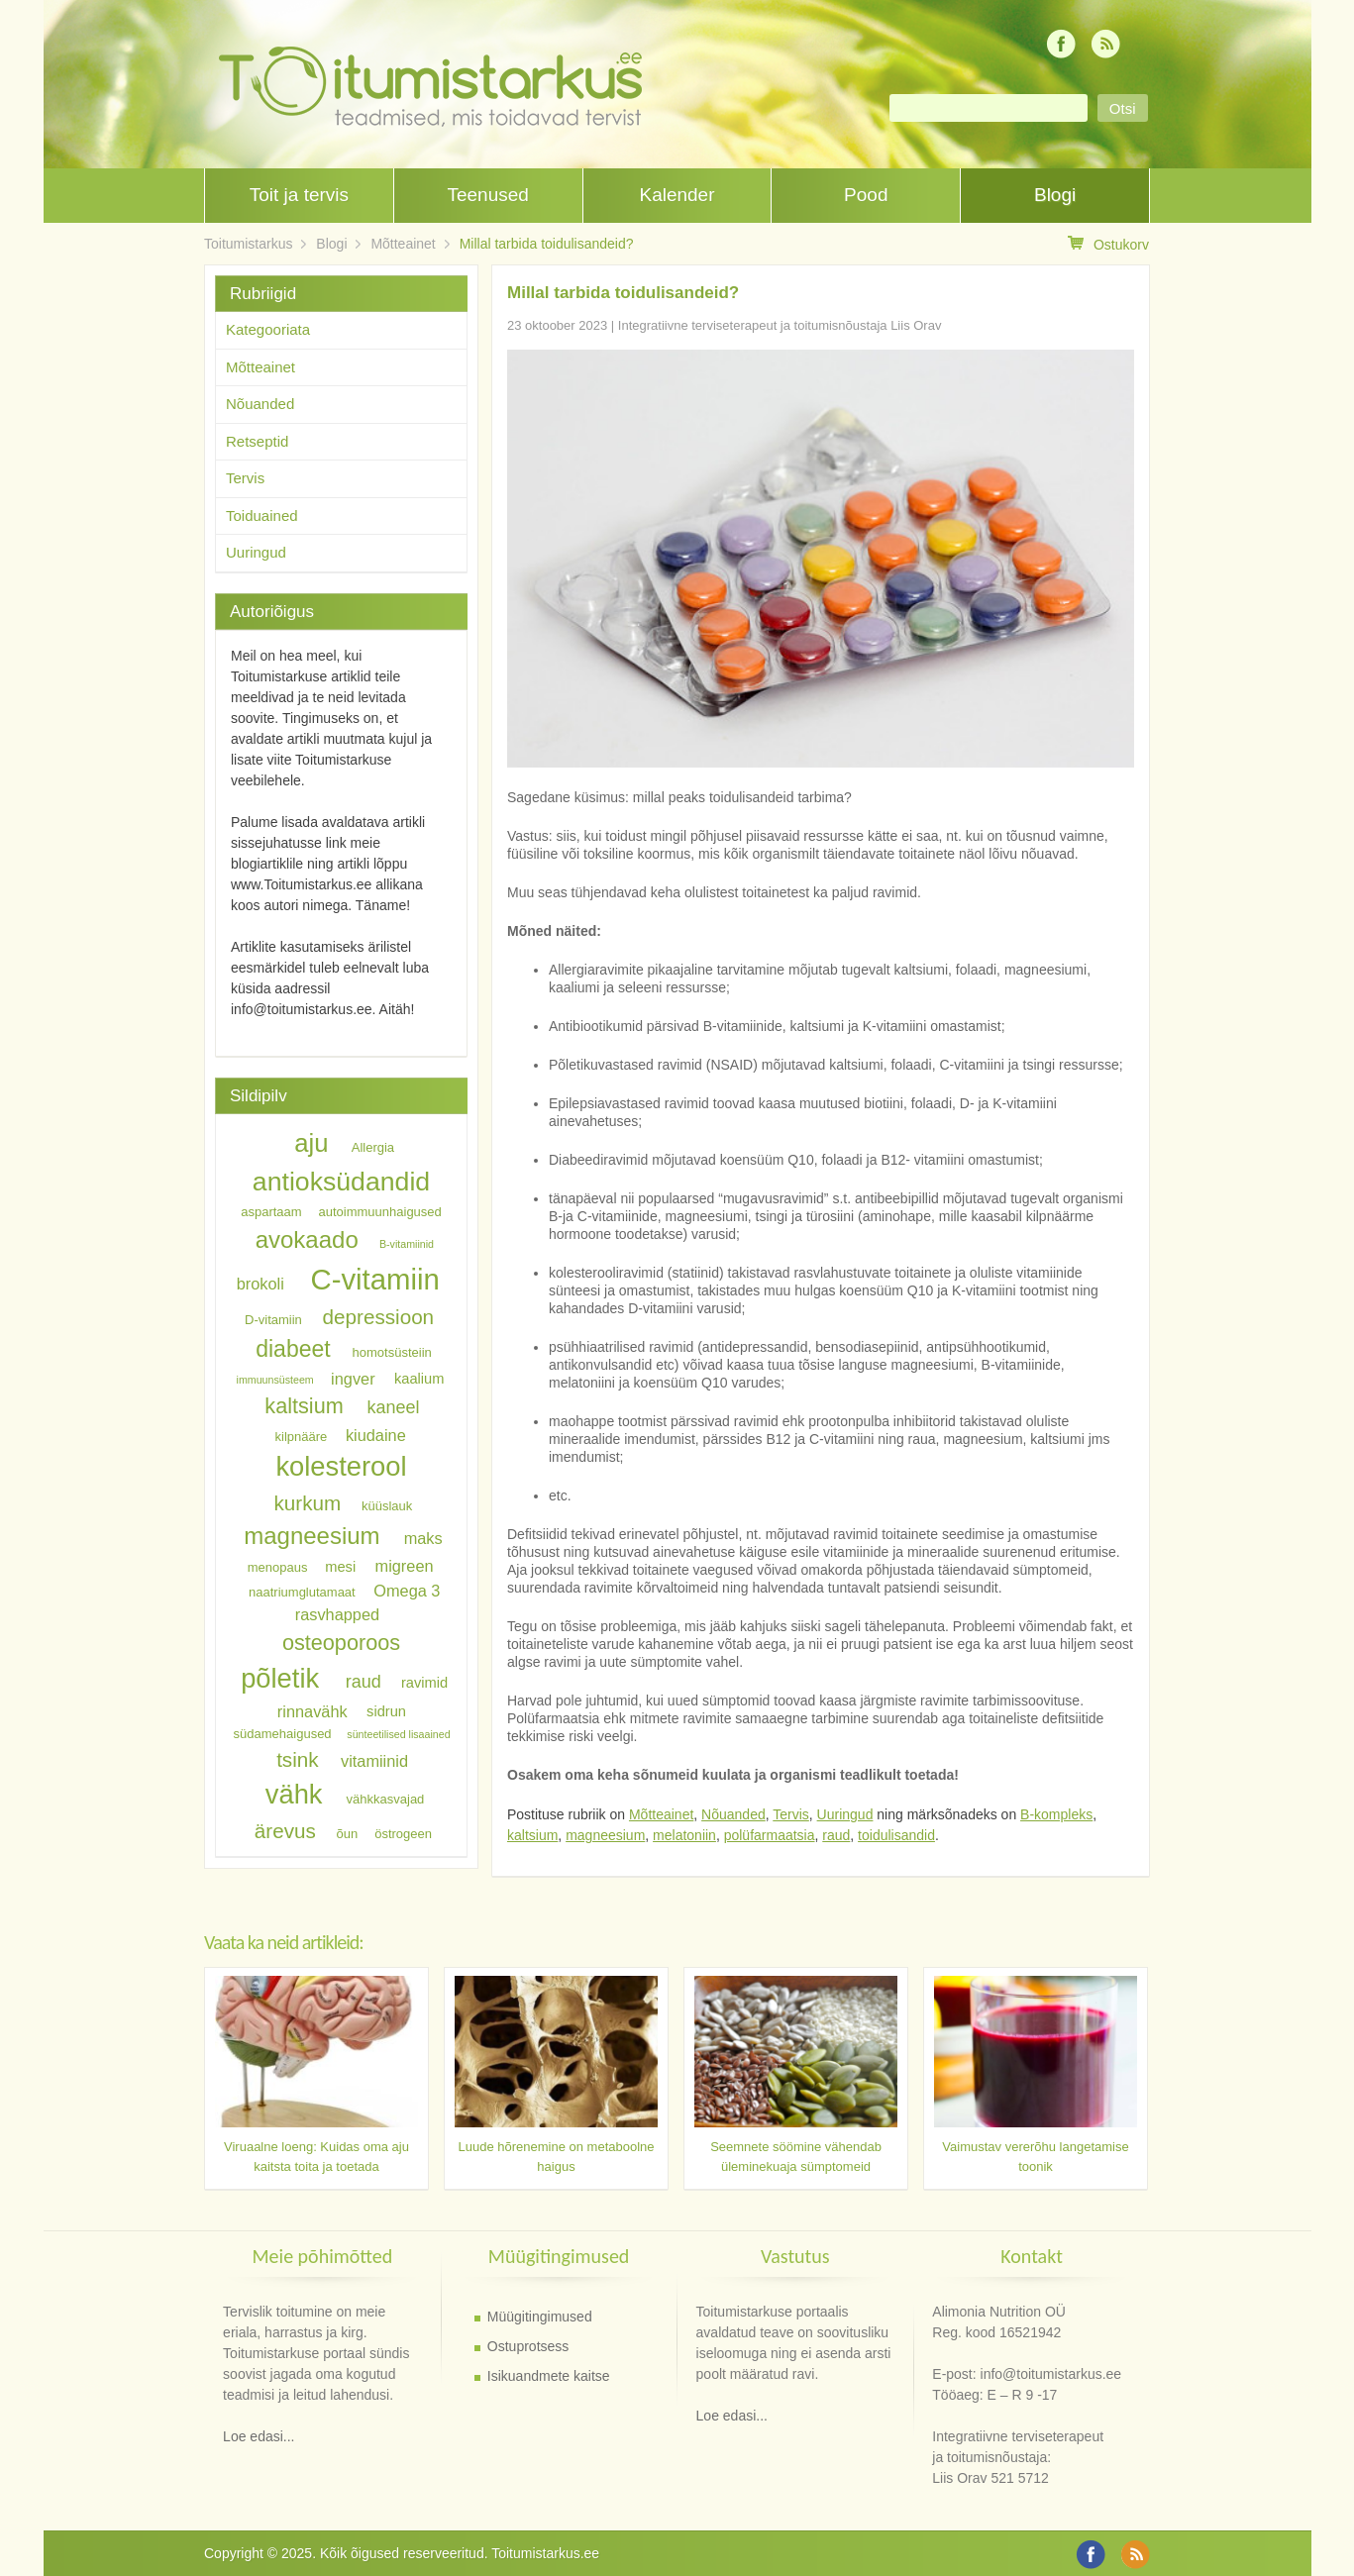  Describe the element at coordinates (257, 441) in the screenshot. I see `Retseptid` at that location.